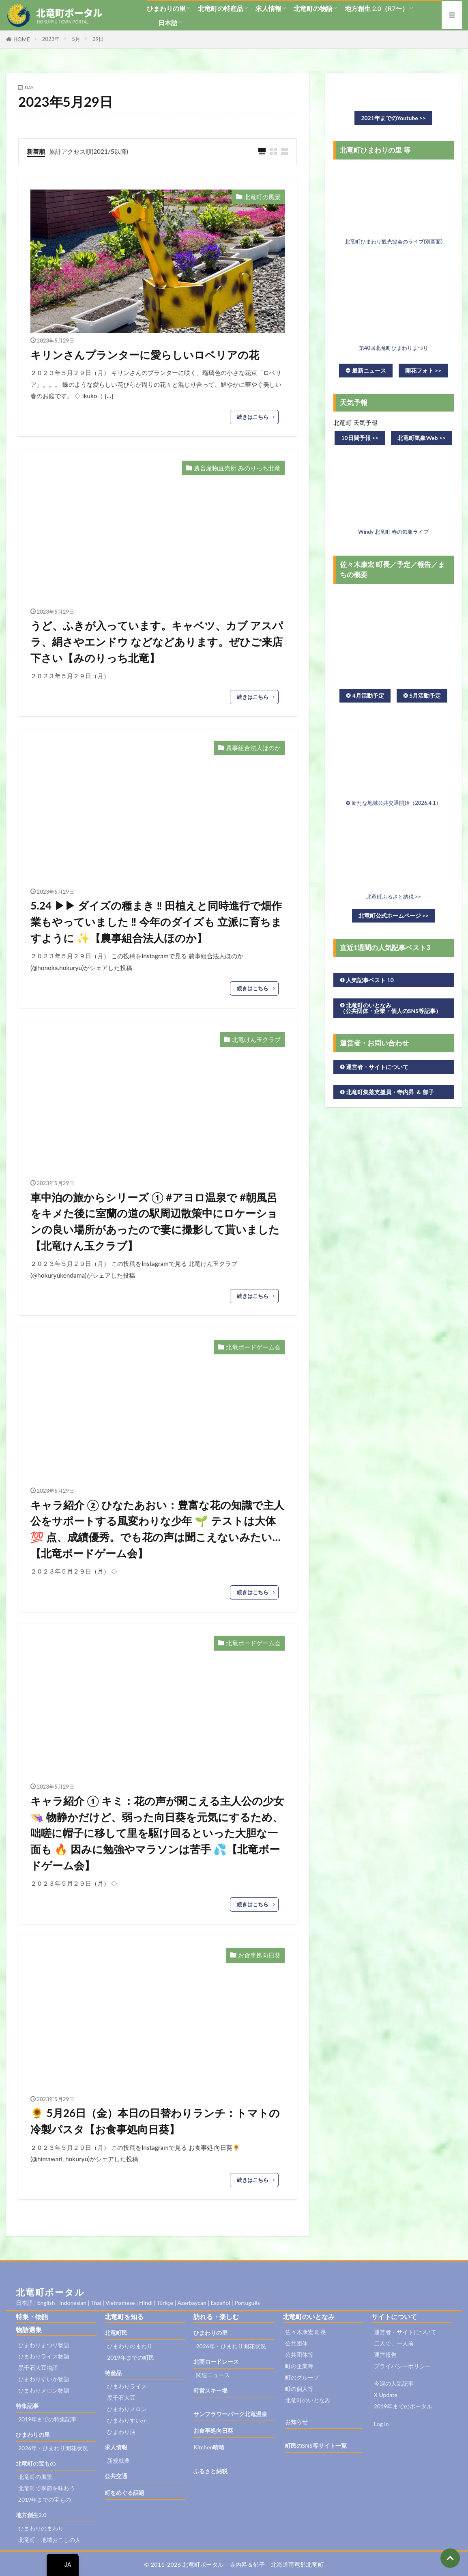 The height and width of the screenshot is (2576, 468). I want to click on 続きはこちら, so click(252, 417).